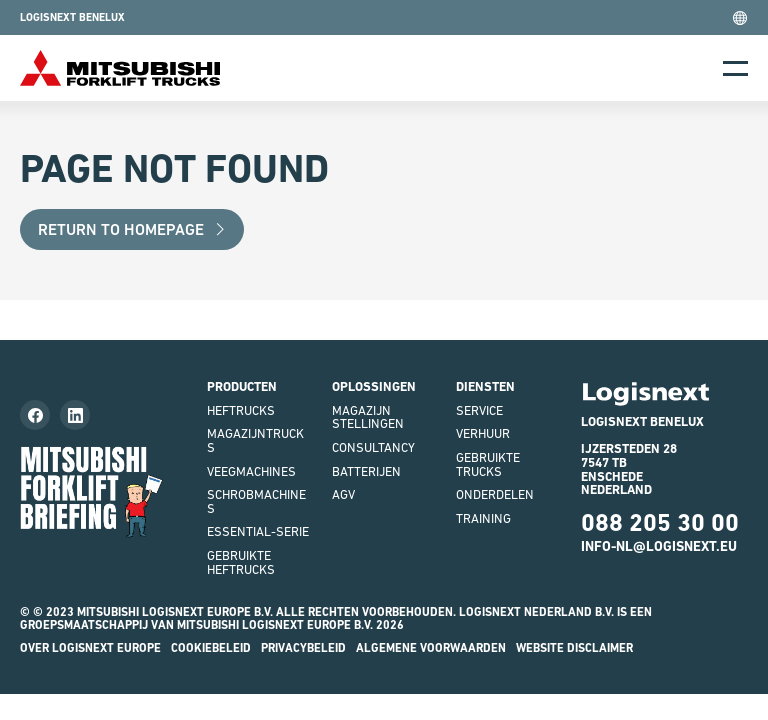 This screenshot has width=768, height=720. I want to click on Verhuur, so click(483, 433).